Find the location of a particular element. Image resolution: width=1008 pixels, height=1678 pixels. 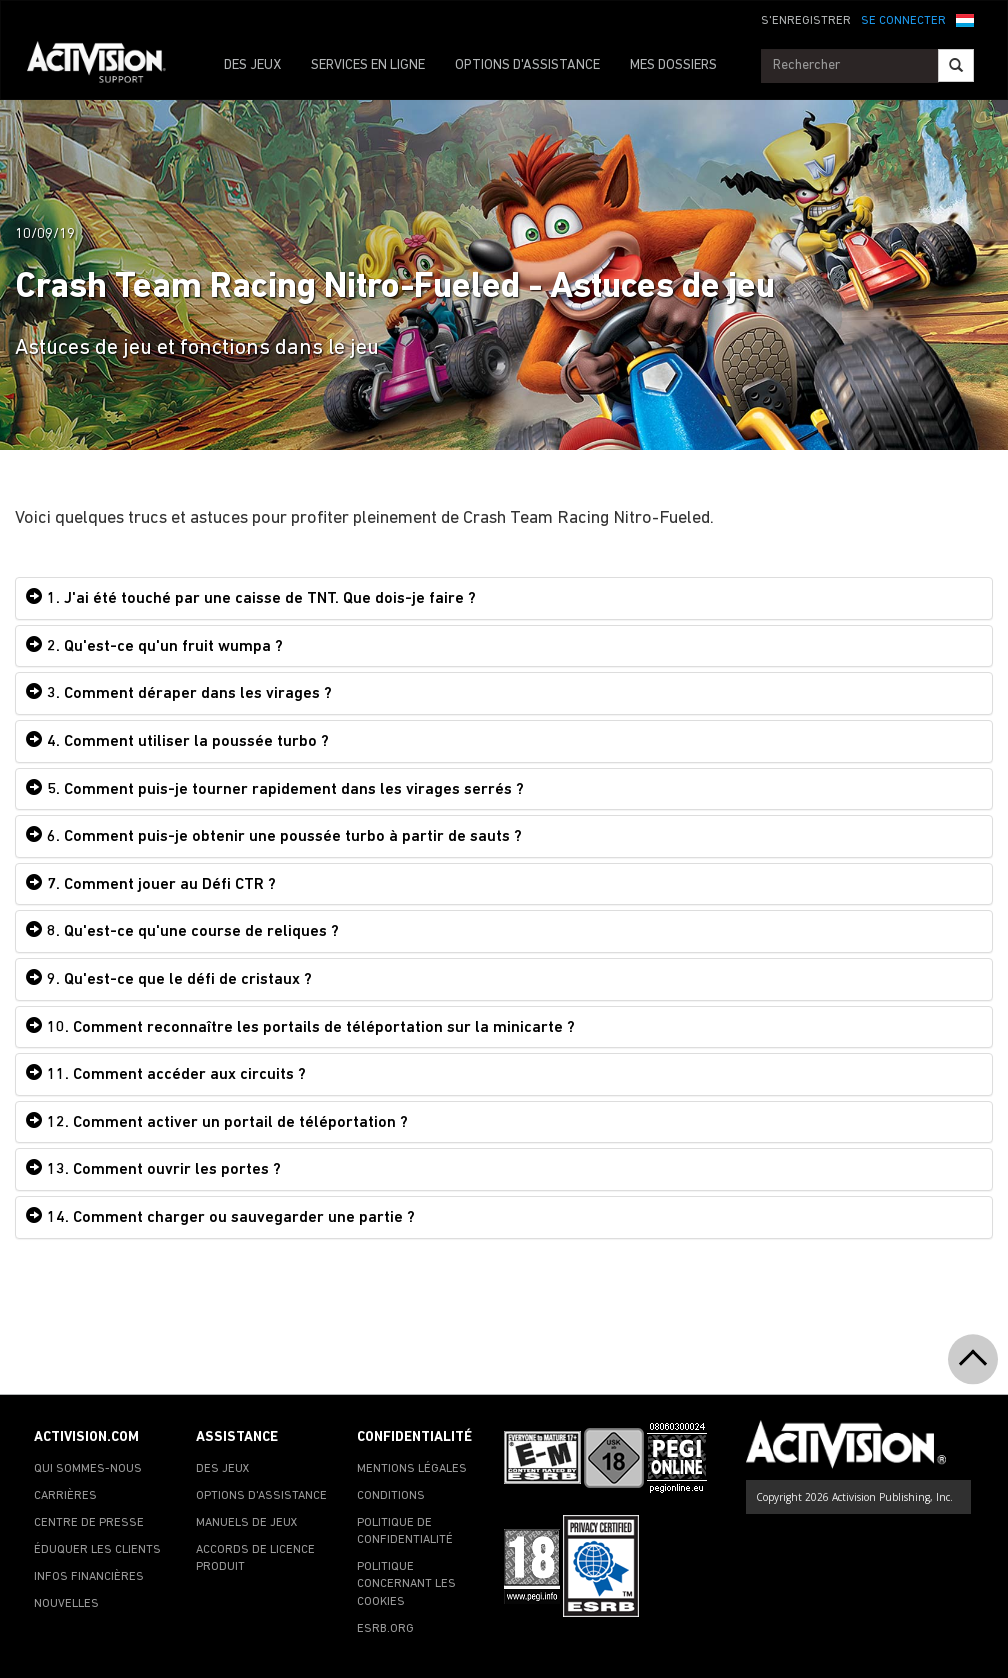

[tab] is located at coordinates (504, 598).